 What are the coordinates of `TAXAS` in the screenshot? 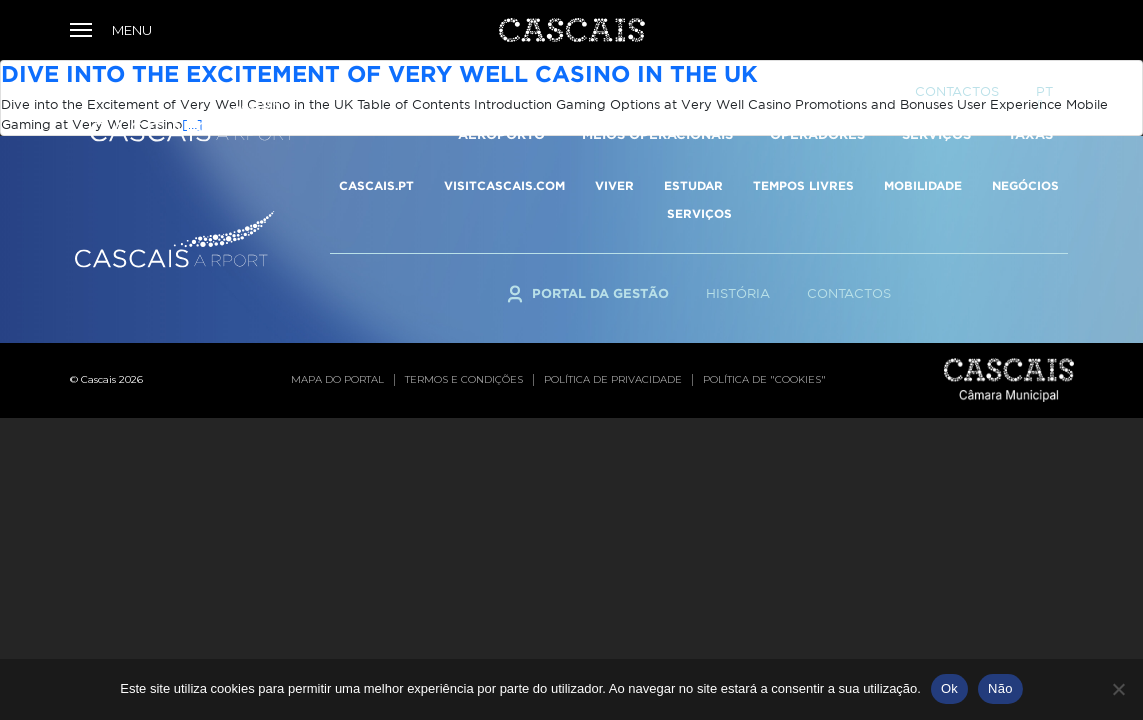 It's located at (1030, 91).